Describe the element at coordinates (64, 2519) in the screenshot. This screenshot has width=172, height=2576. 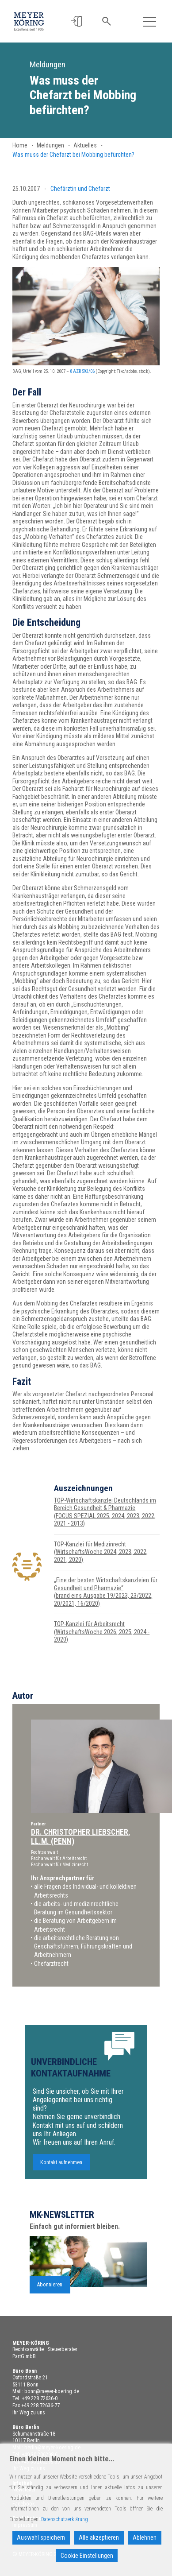
I see `Datenschutzerklärung` at that location.